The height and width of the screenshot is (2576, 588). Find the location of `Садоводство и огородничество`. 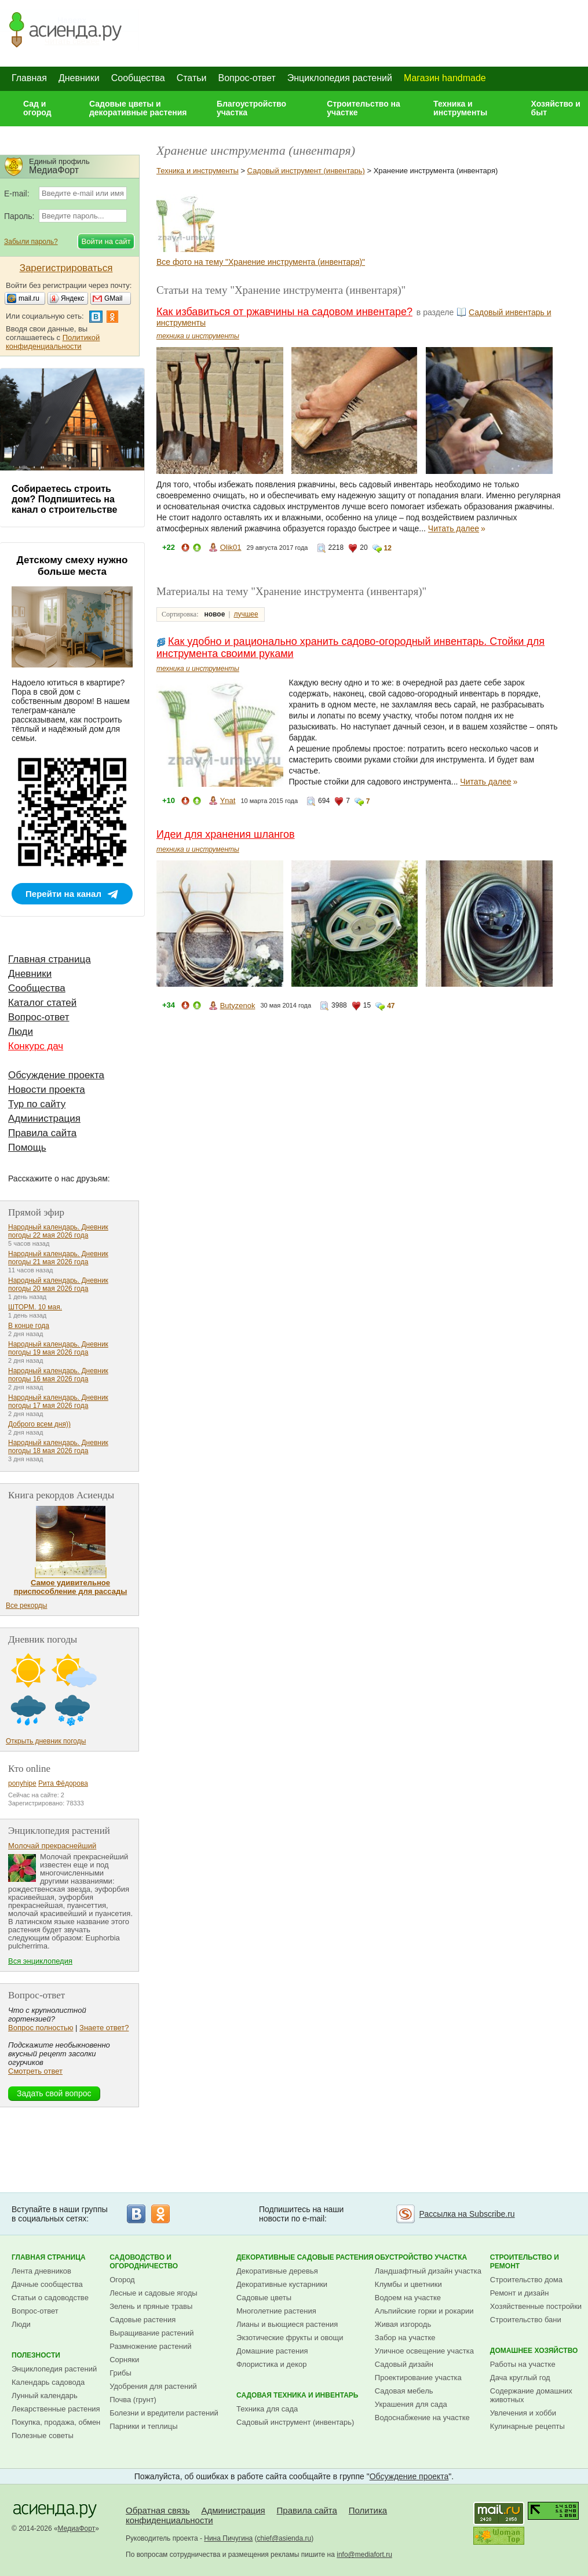

Садоводство и огородничество is located at coordinates (143, 2261).